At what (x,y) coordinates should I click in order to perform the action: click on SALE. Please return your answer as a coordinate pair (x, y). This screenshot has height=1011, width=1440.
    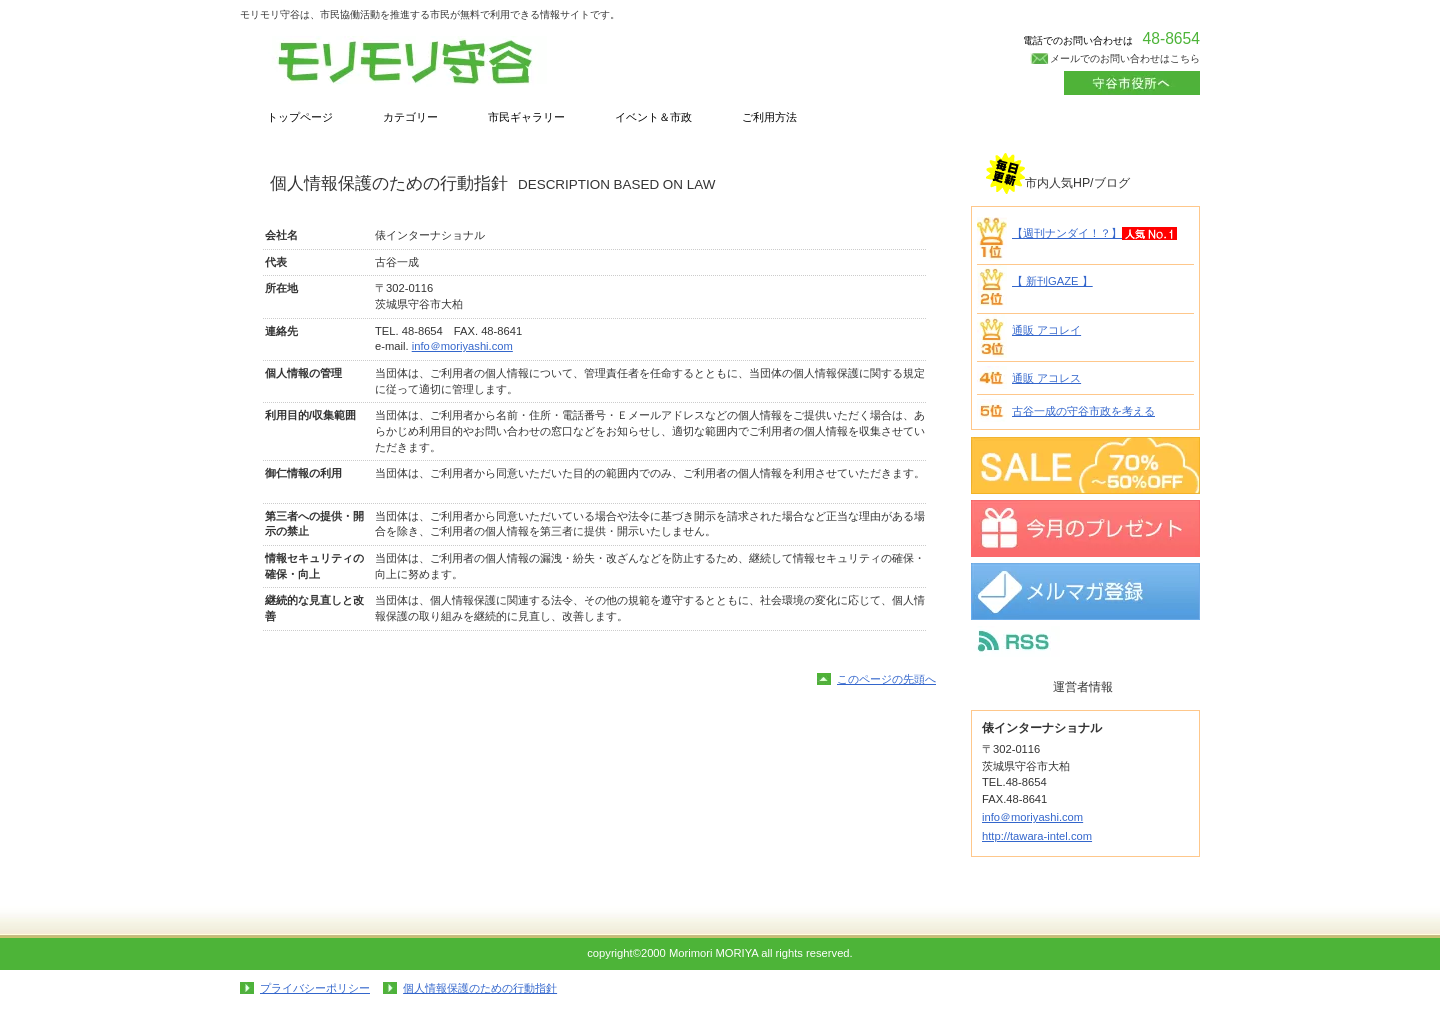
    Looking at the image, I should click on (1085, 465).